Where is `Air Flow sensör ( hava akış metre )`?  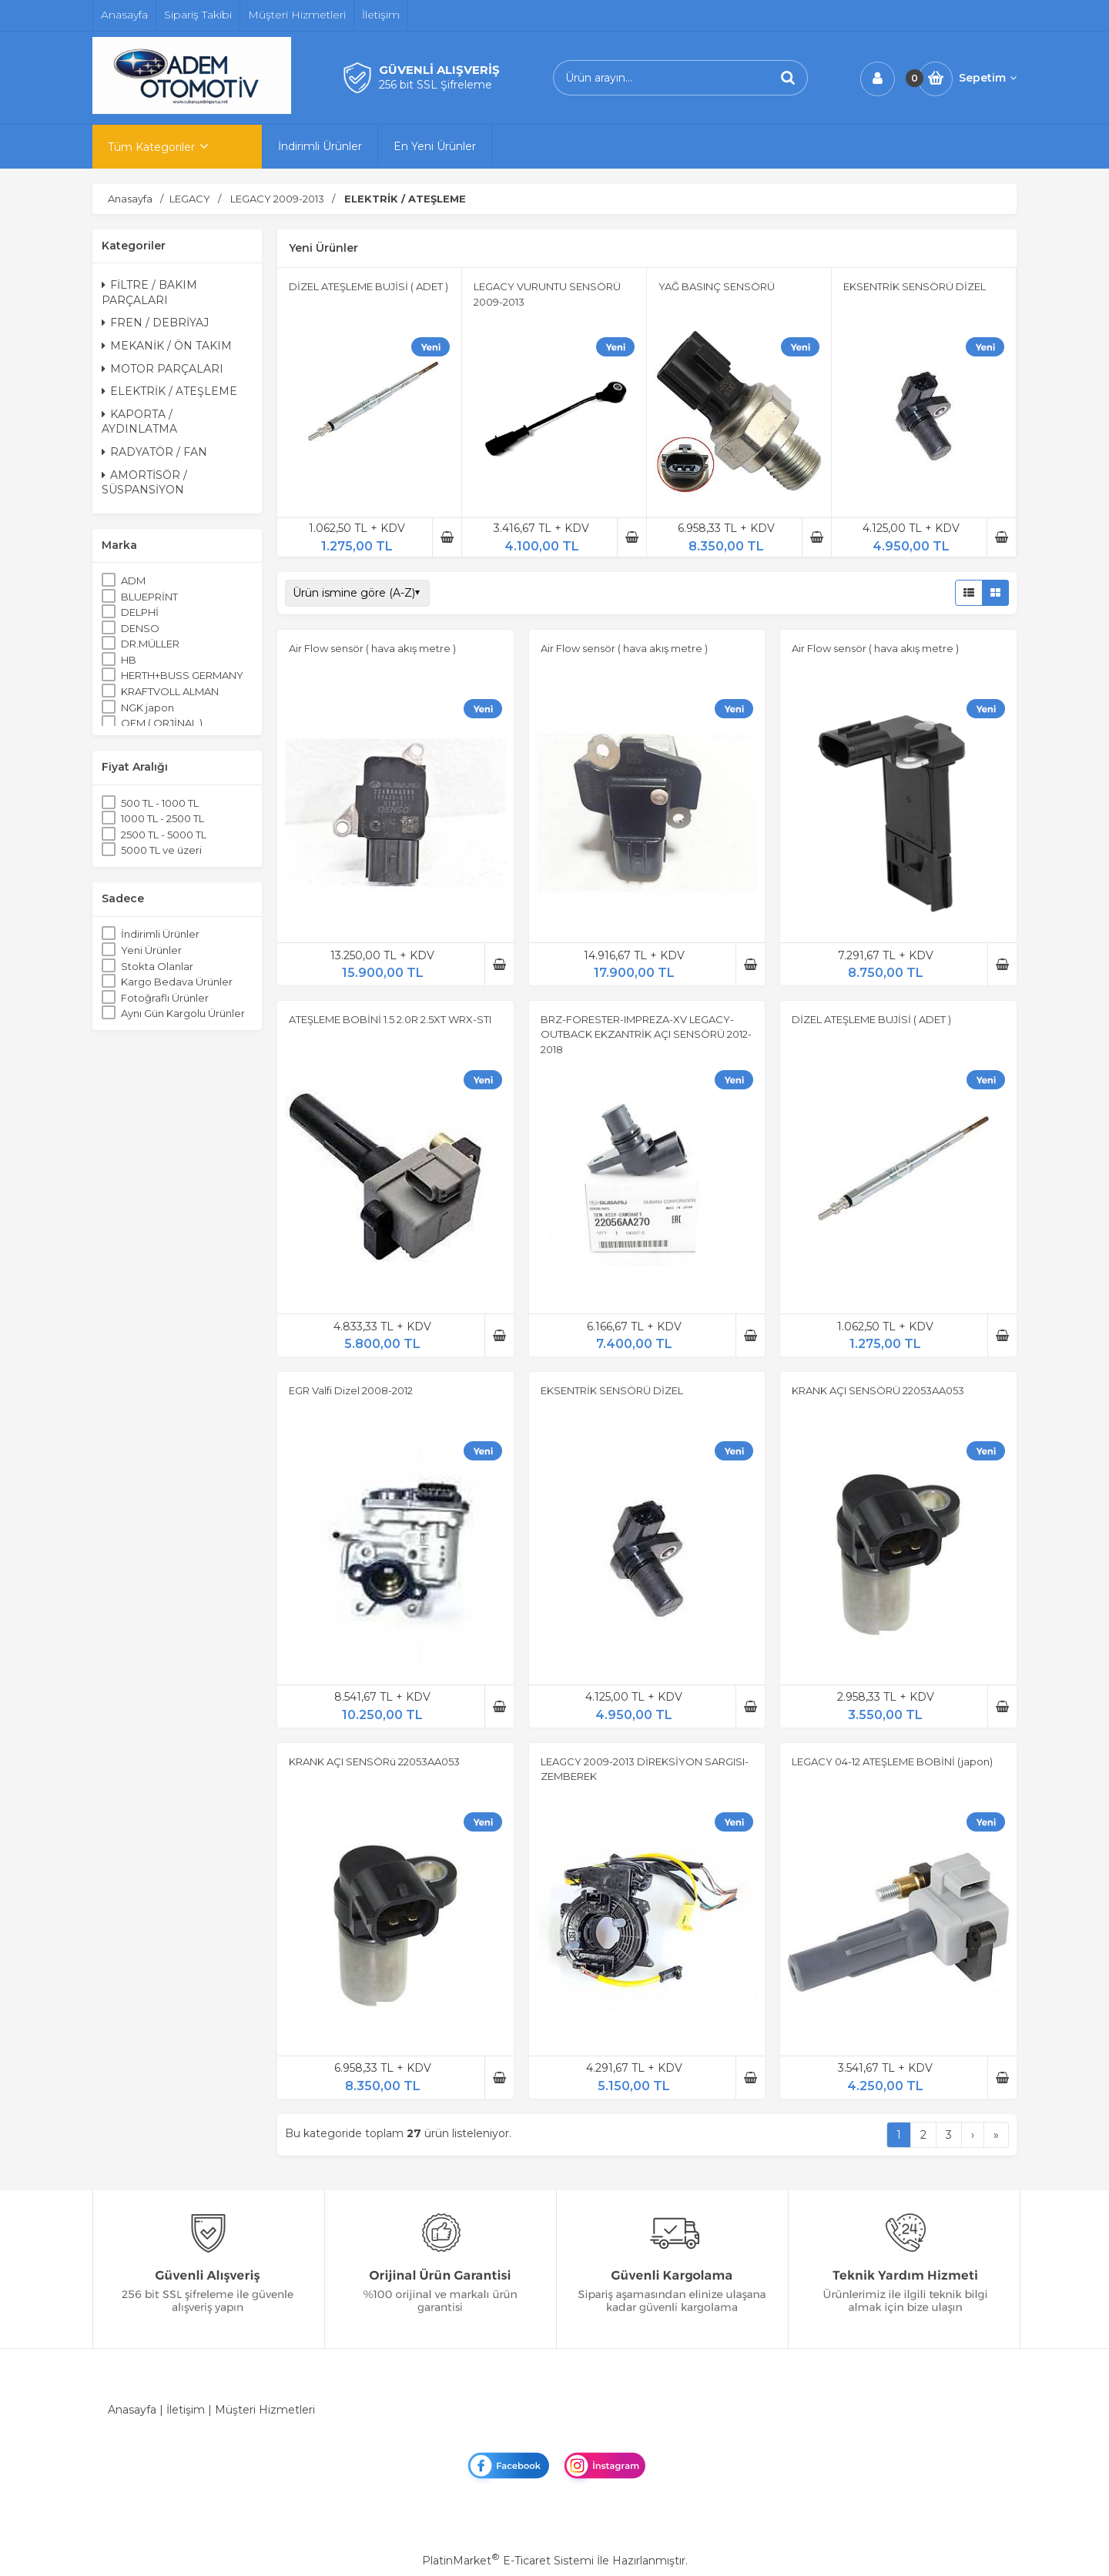
Air Flow sensör ( hava akış metre ) is located at coordinates (372, 648).